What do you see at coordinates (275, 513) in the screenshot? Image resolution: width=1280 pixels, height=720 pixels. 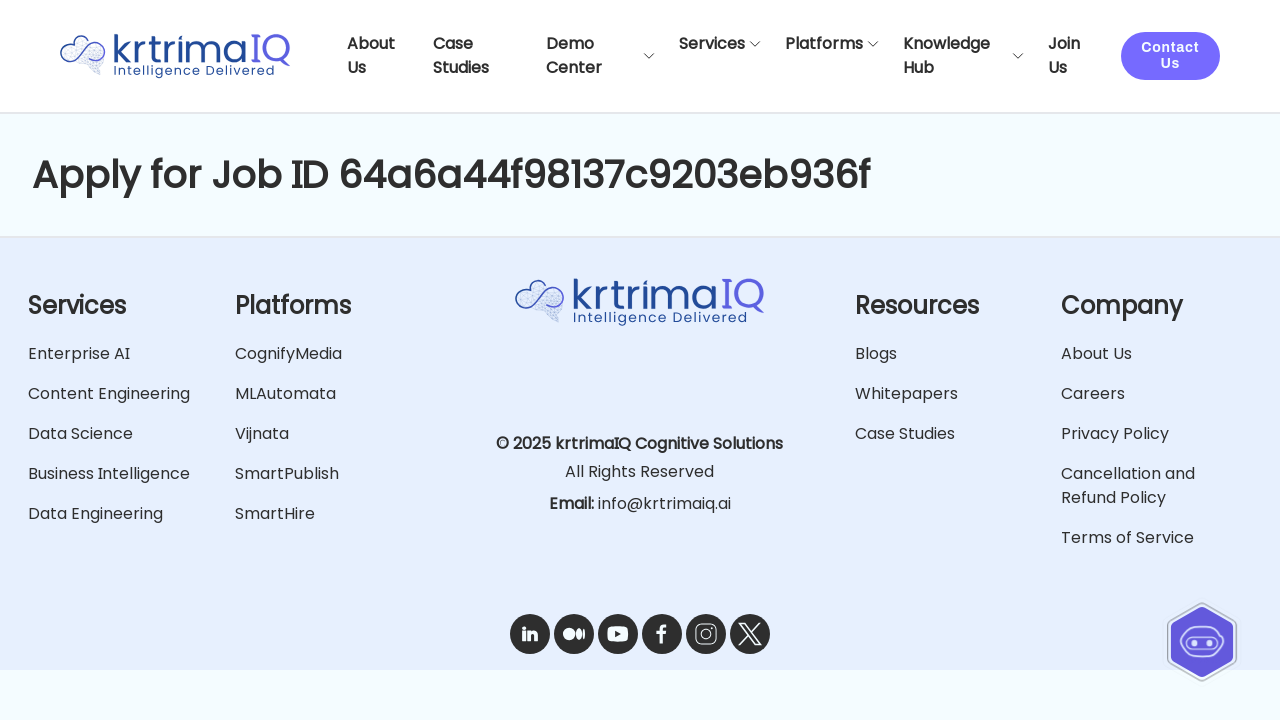 I see `SmartHire` at bounding box center [275, 513].